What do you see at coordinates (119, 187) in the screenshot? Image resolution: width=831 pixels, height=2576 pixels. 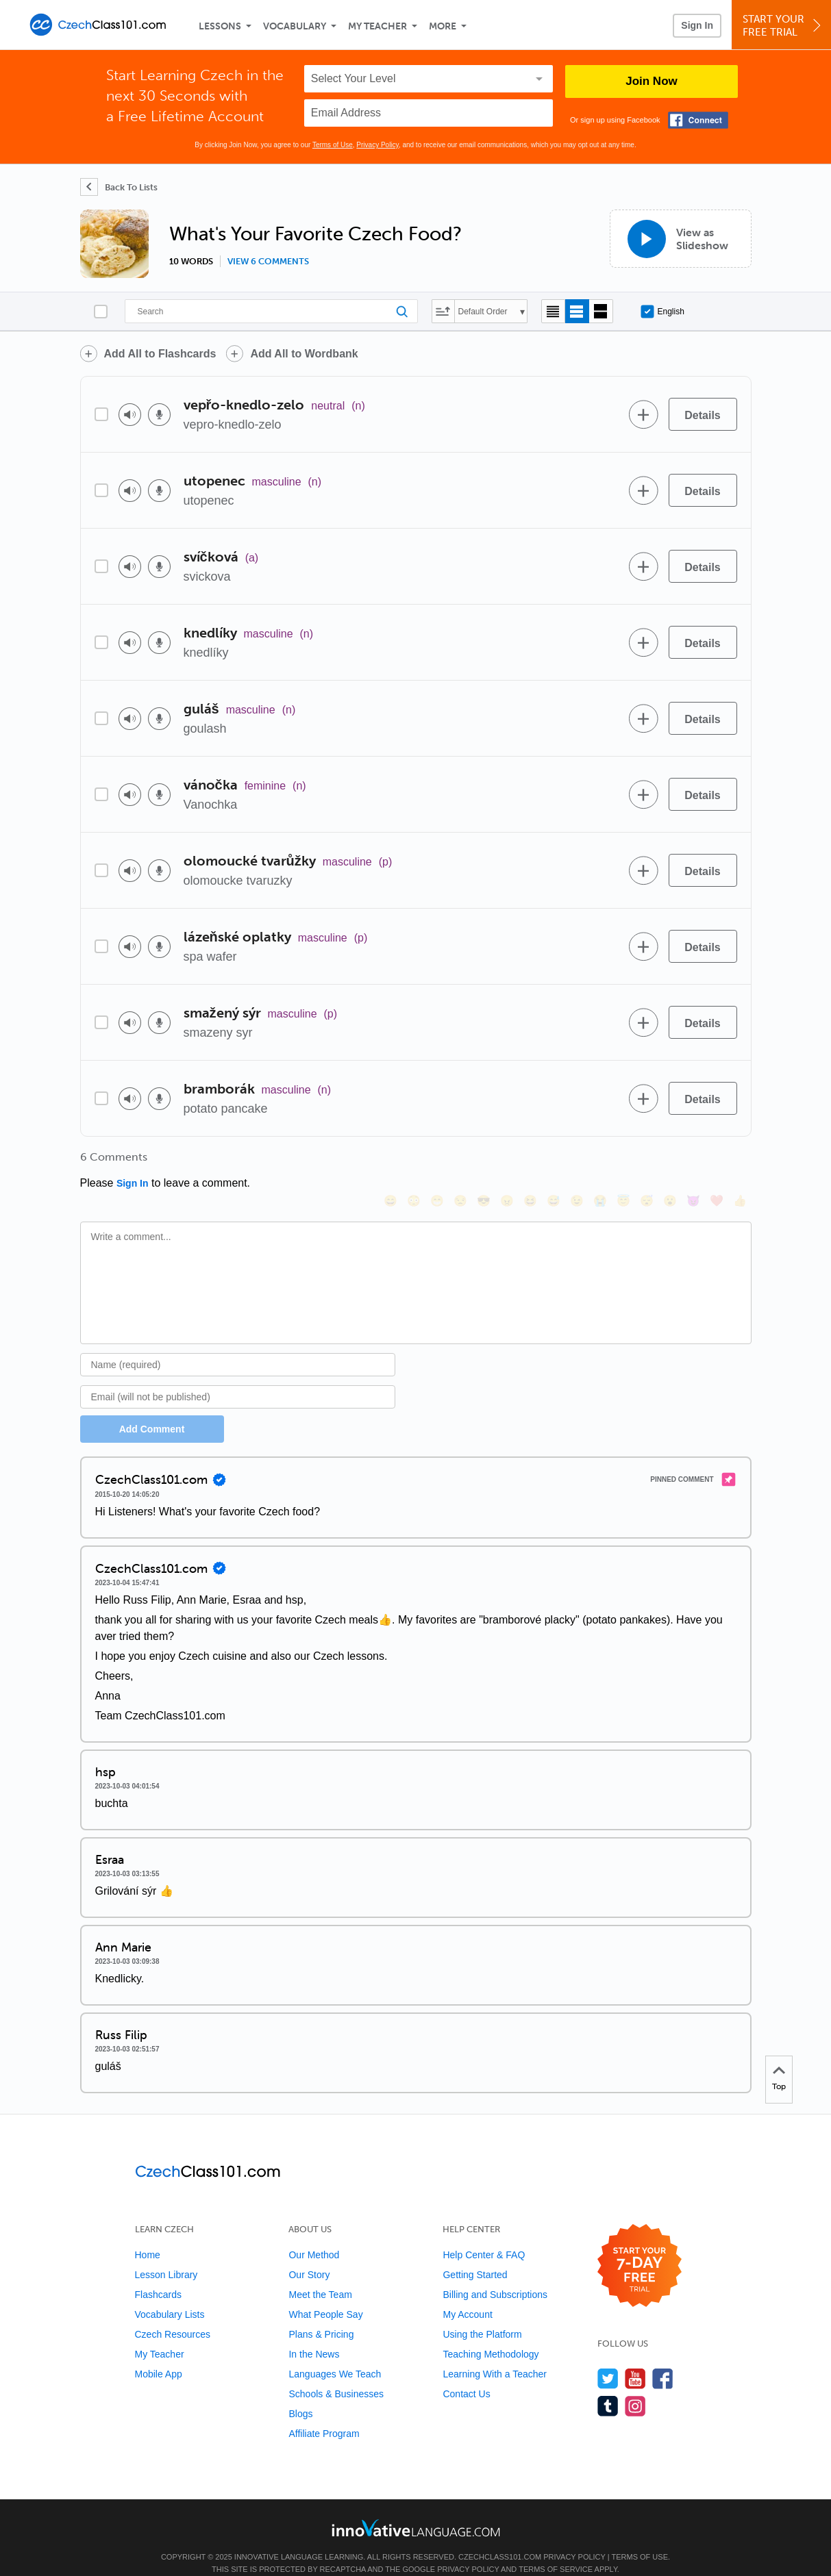 I see `[Back To Lists]` at bounding box center [119, 187].